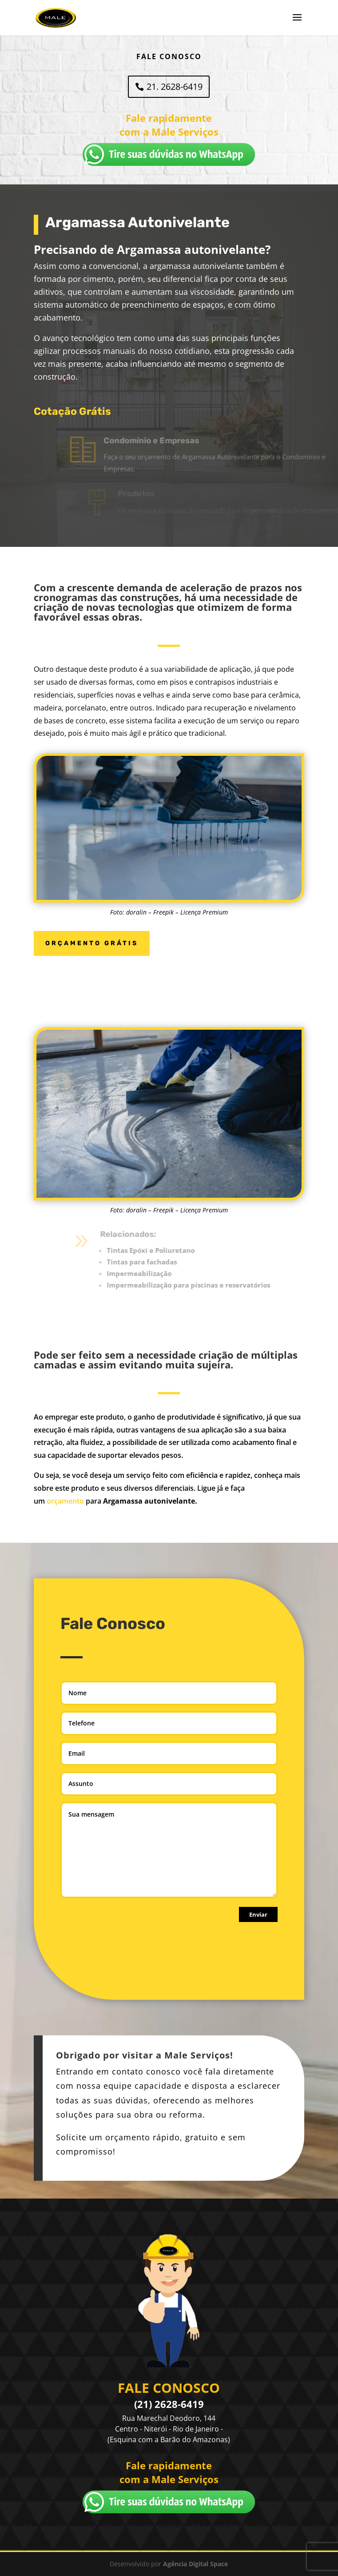 Image resolution: width=338 pixels, height=2576 pixels. Describe the element at coordinates (127, 1947) in the screenshot. I see `[presentation]` at that location.